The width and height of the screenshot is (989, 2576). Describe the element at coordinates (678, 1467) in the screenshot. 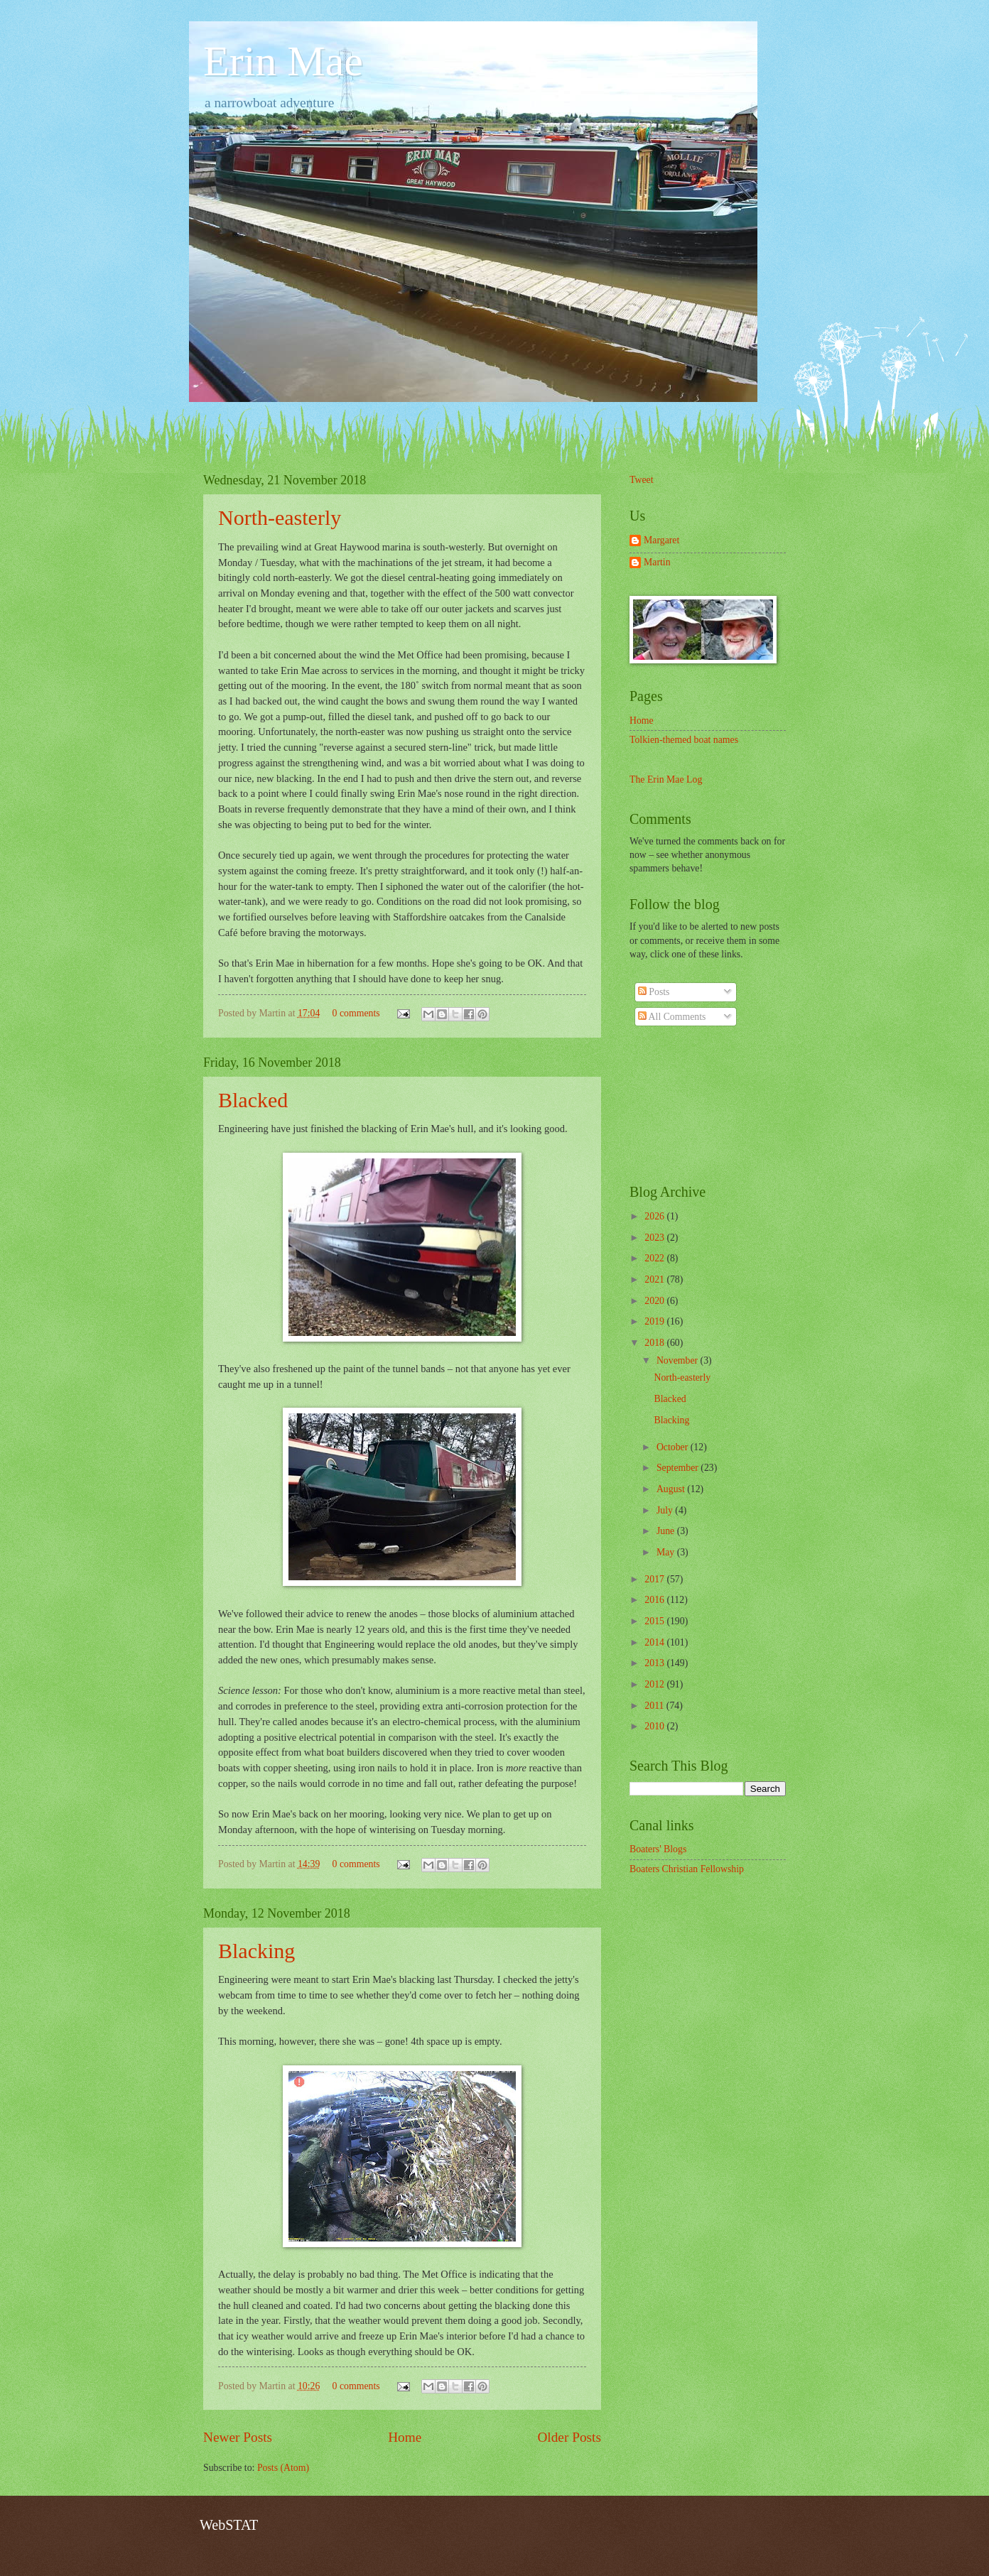

I see `September` at that location.